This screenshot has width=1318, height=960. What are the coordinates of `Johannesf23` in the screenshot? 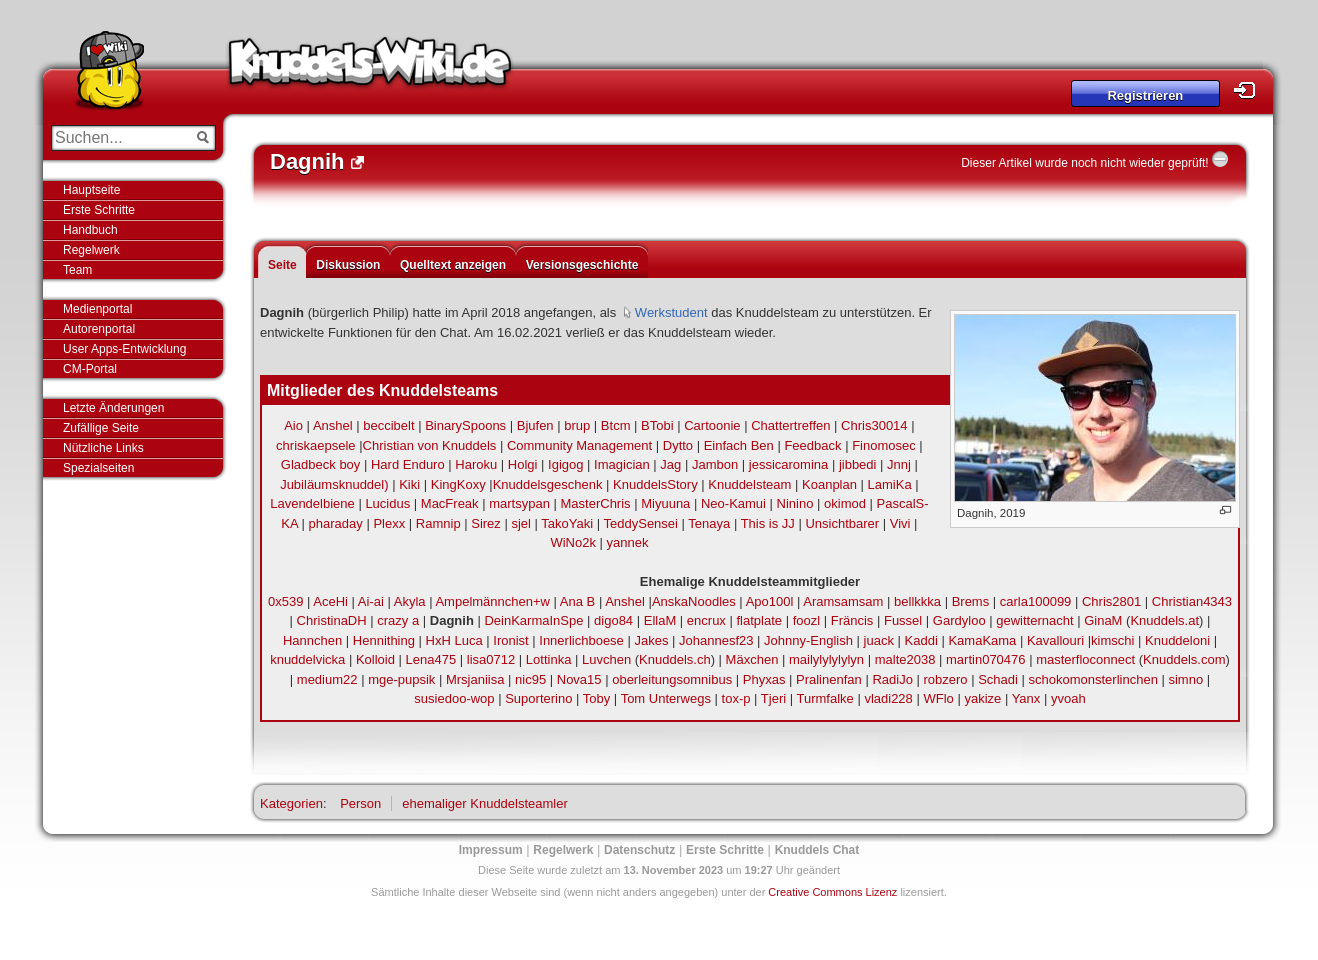 It's located at (716, 640).